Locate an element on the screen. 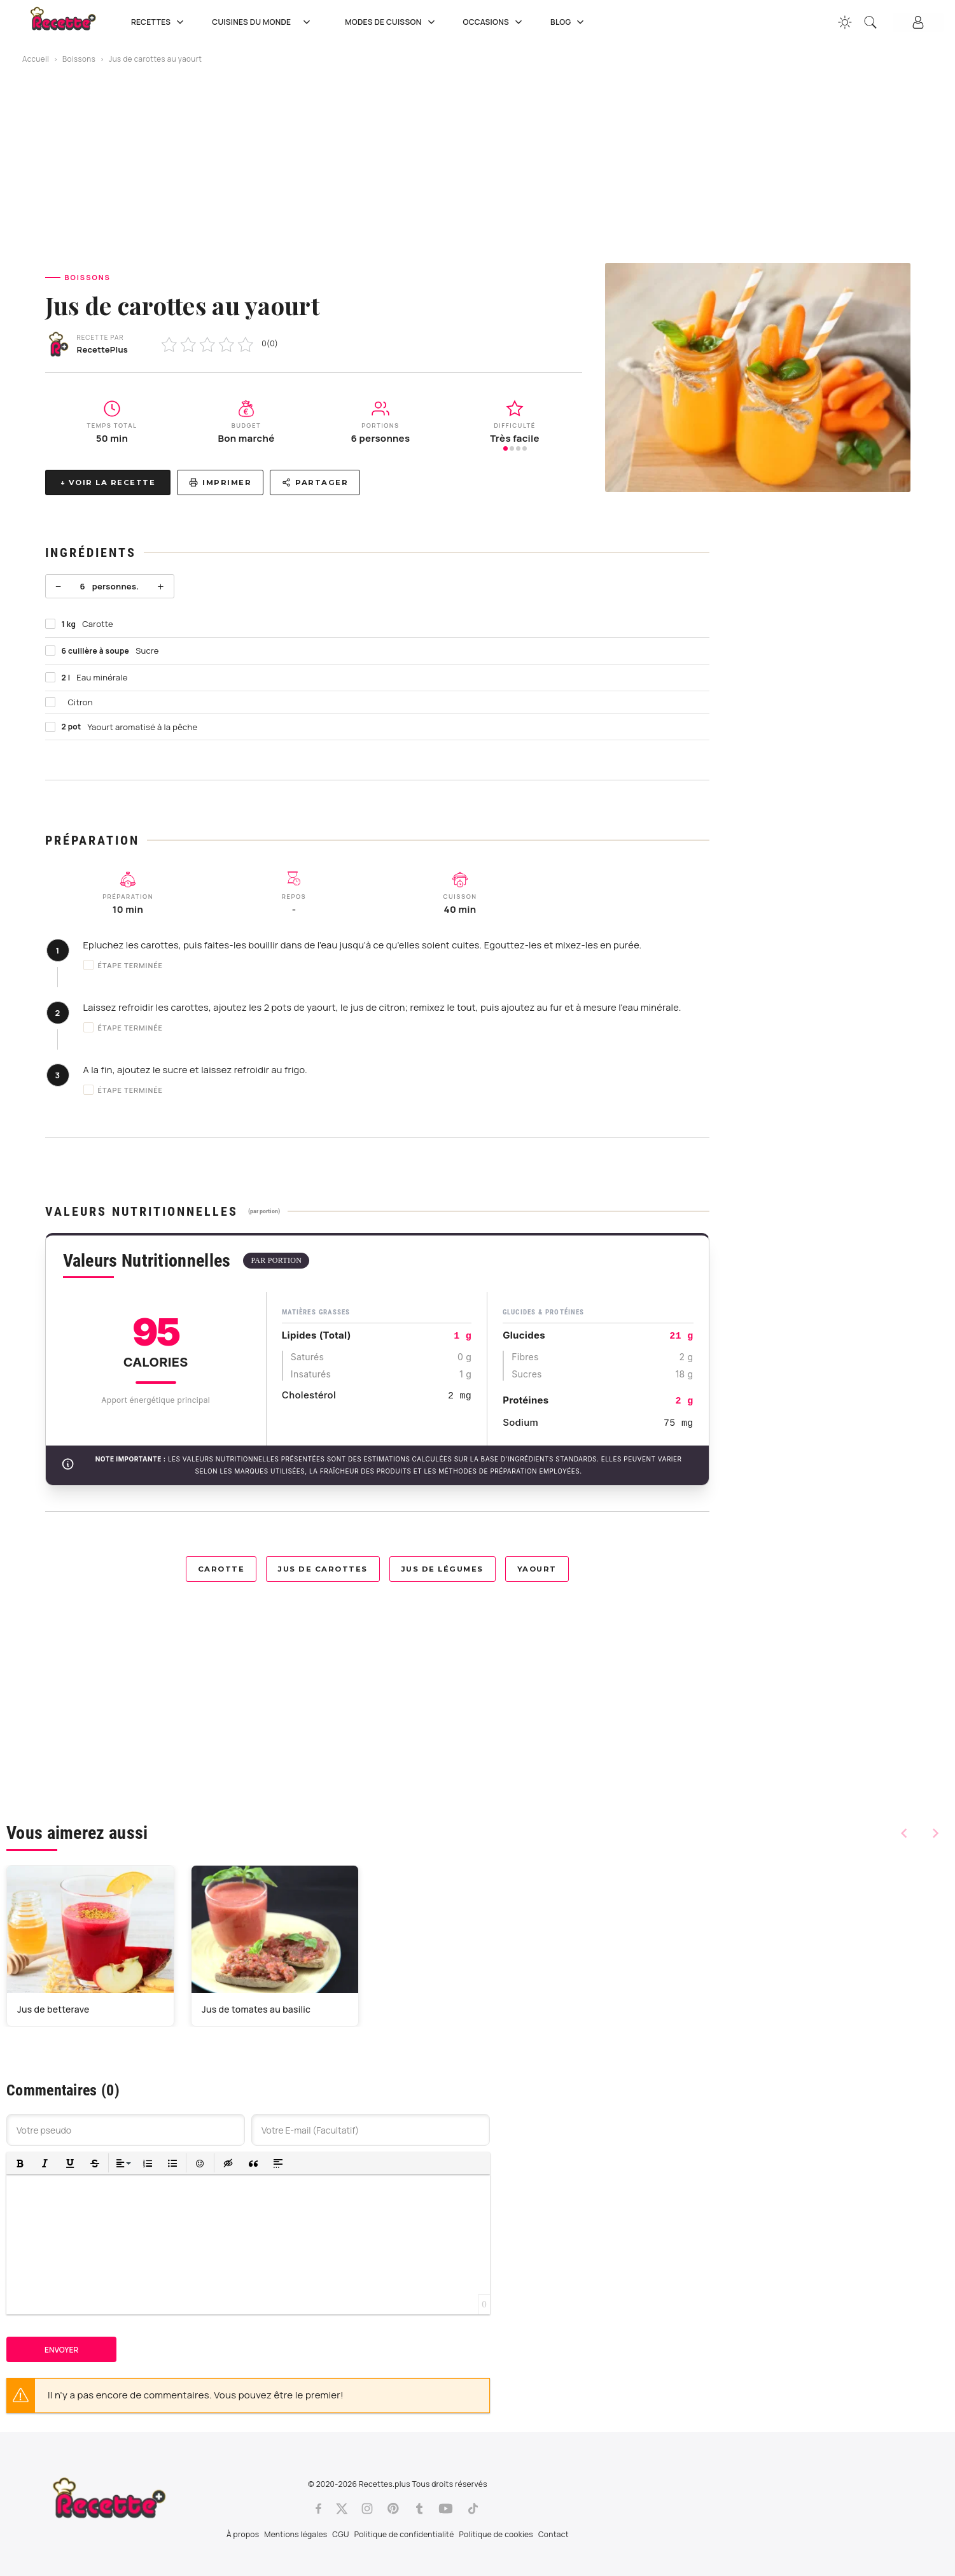  Blog is located at coordinates (568, 22).